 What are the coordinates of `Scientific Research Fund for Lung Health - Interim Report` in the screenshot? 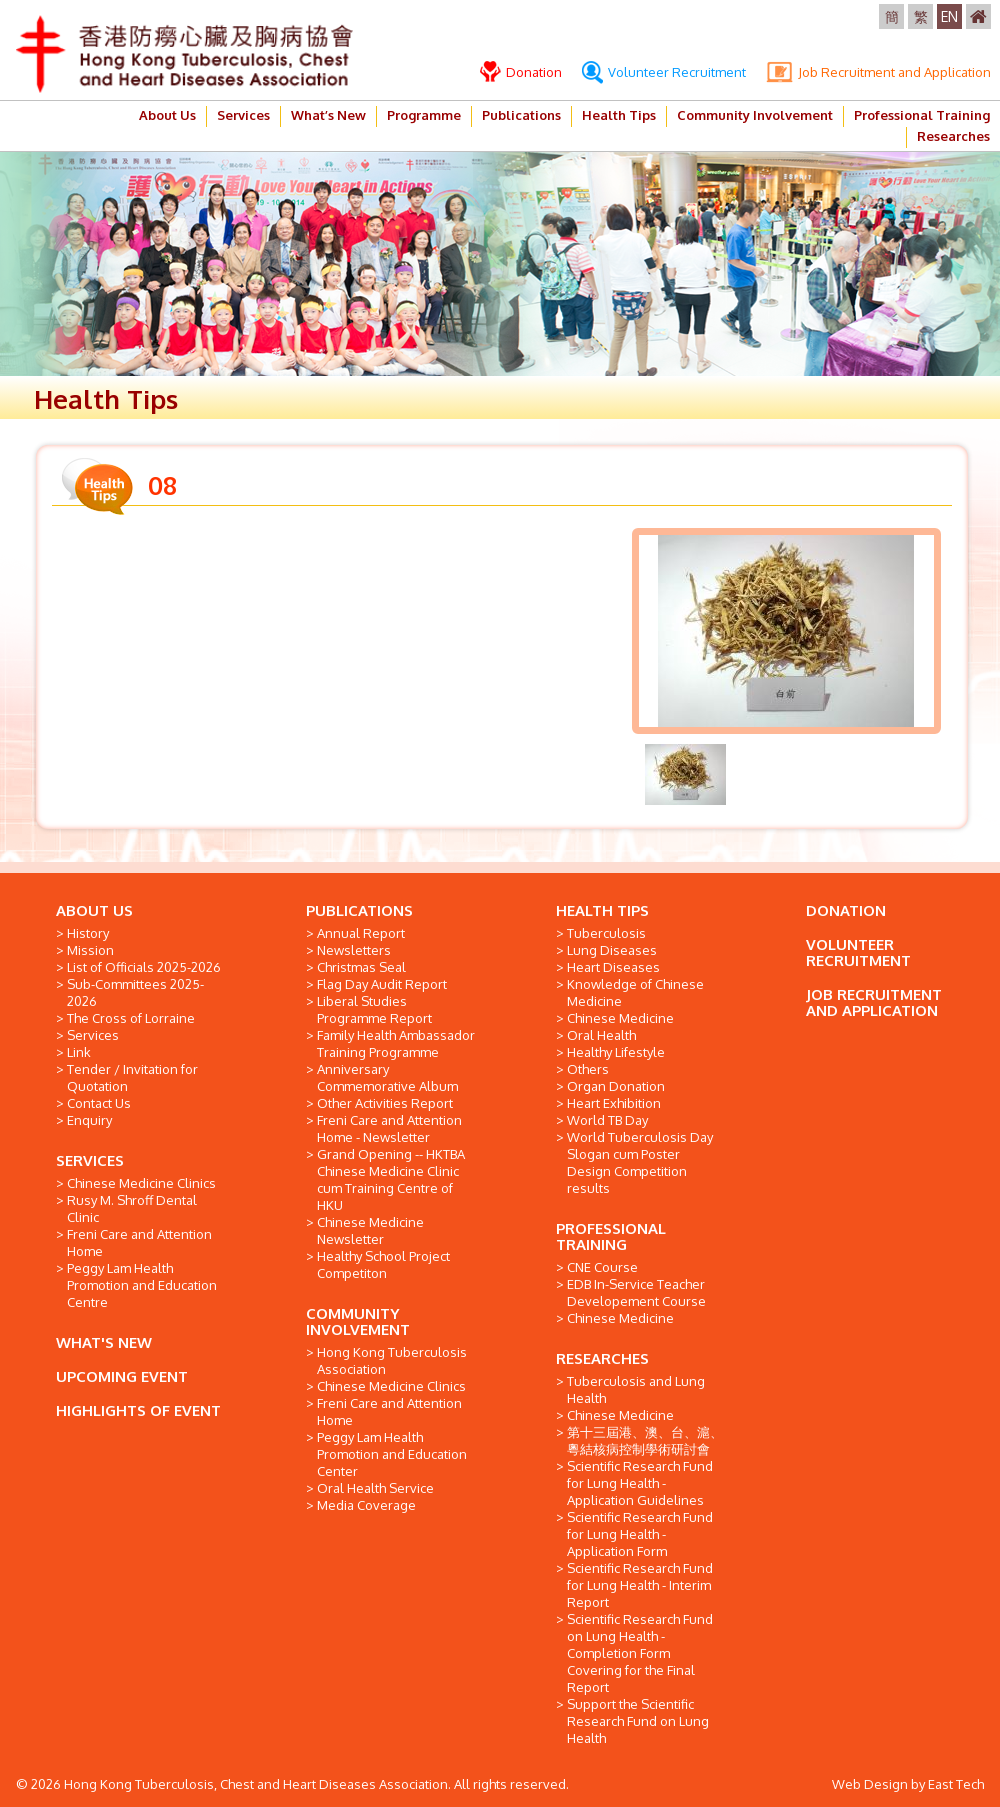 It's located at (640, 1585).